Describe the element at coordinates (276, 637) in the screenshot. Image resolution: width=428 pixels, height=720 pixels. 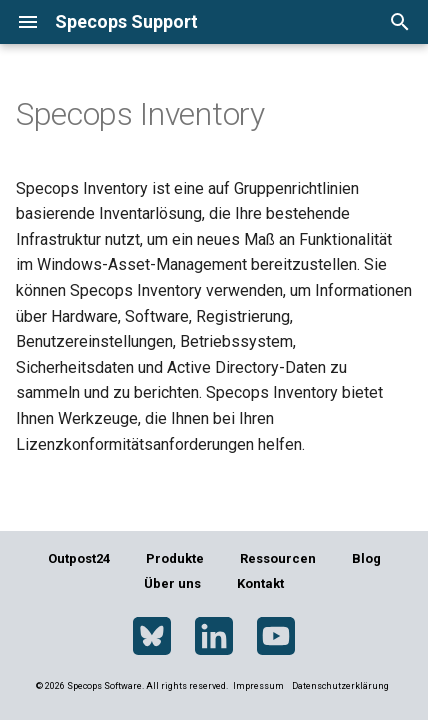
I see `[YouTube]` at that location.